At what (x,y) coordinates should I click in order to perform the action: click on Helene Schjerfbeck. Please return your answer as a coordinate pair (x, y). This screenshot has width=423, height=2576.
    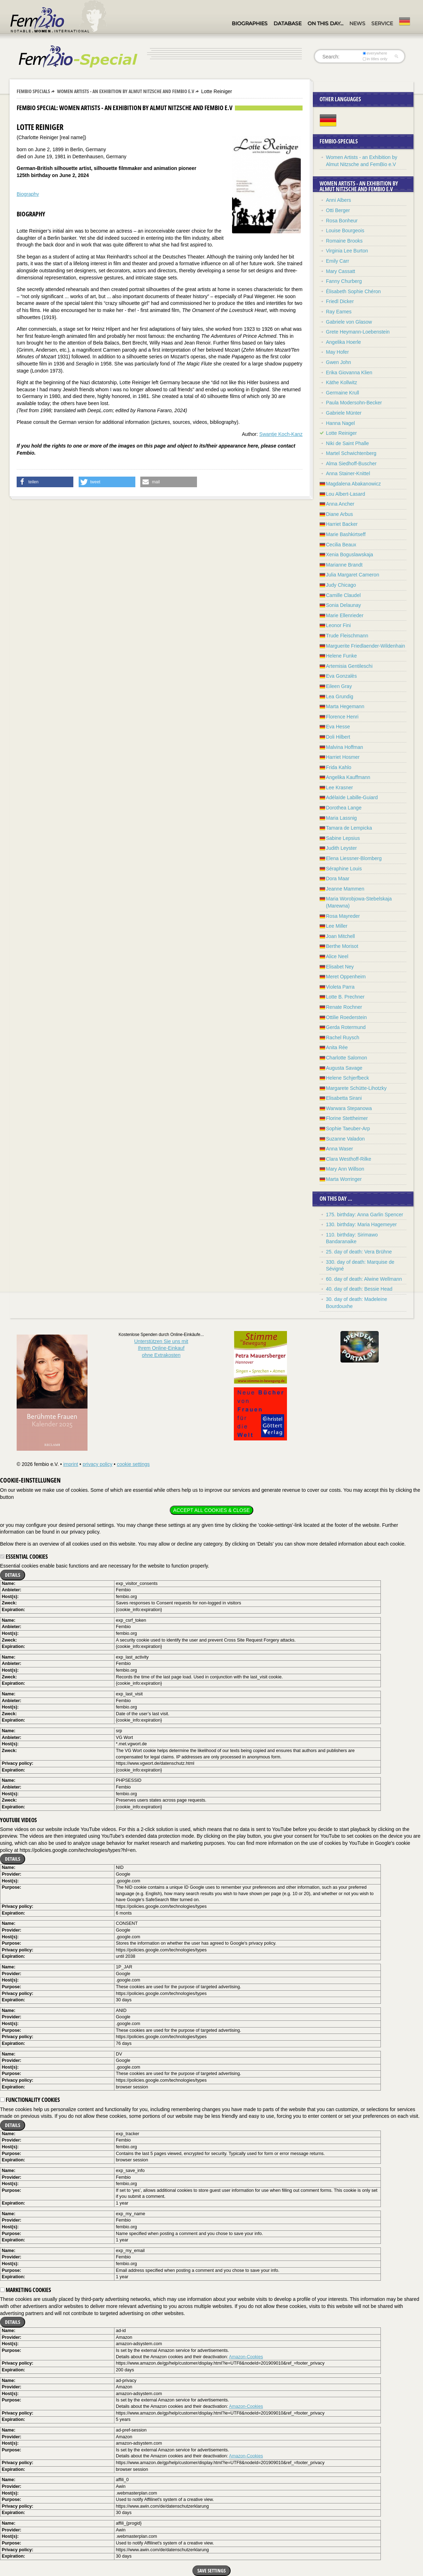
    Looking at the image, I should click on (347, 1078).